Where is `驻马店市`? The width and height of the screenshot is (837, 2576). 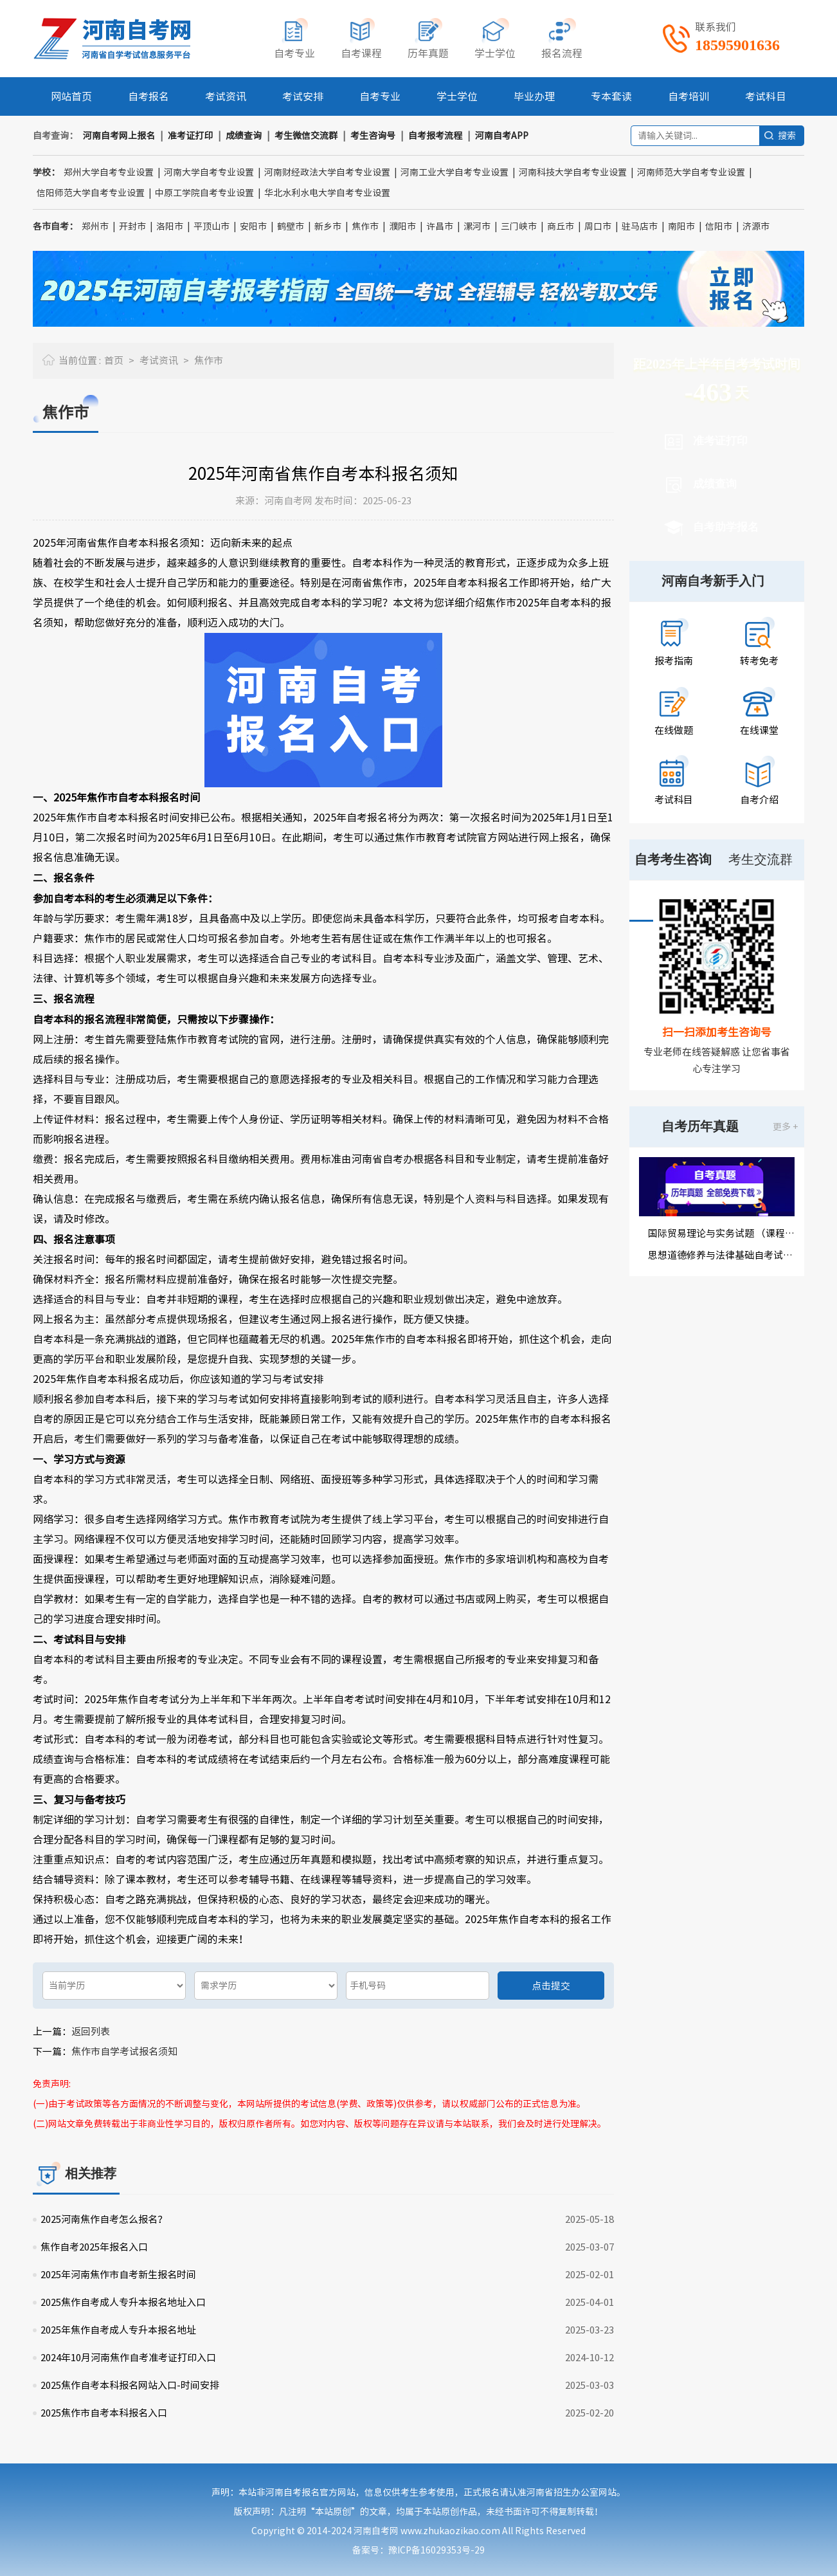 驻马店市 is located at coordinates (640, 226).